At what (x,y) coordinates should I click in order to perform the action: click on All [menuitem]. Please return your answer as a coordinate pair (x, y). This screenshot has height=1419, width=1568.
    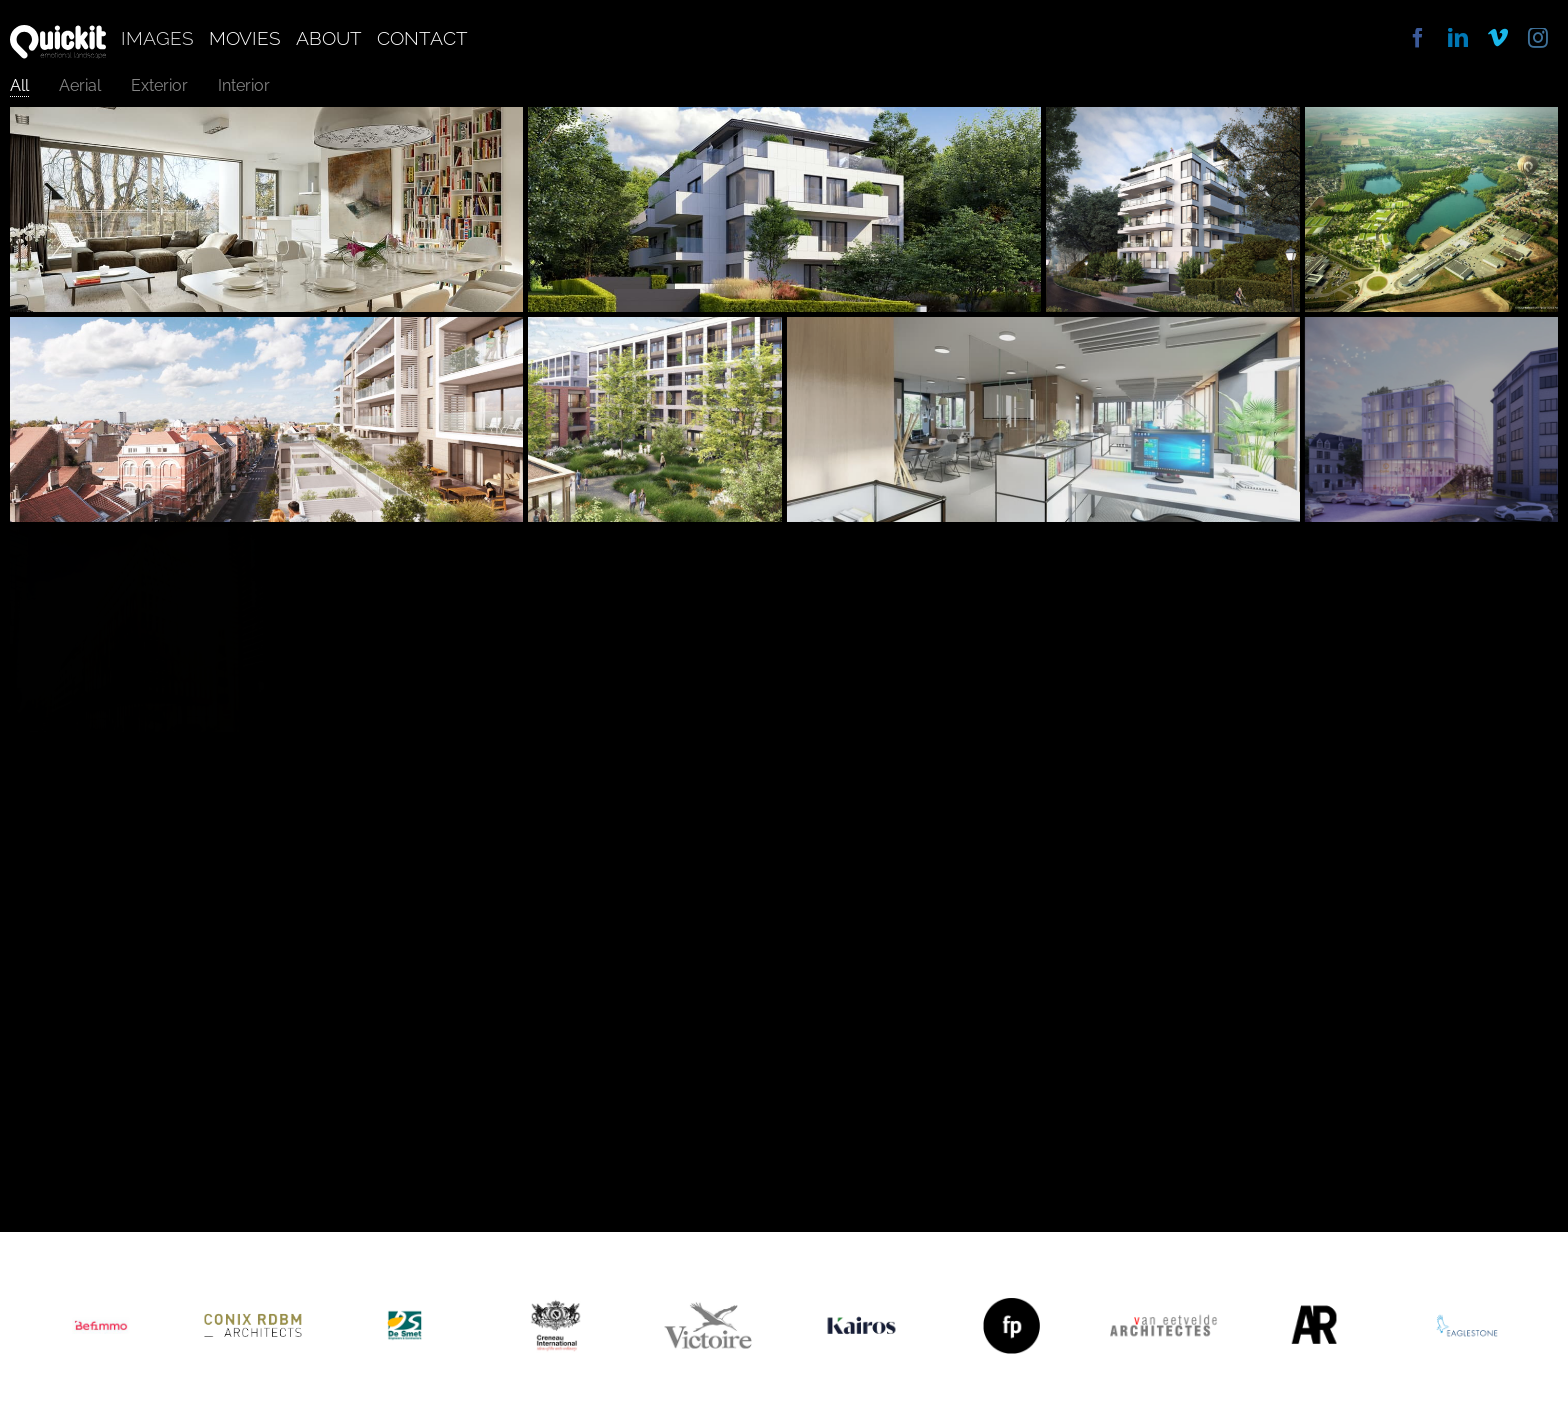
    Looking at the image, I should click on (19, 85).